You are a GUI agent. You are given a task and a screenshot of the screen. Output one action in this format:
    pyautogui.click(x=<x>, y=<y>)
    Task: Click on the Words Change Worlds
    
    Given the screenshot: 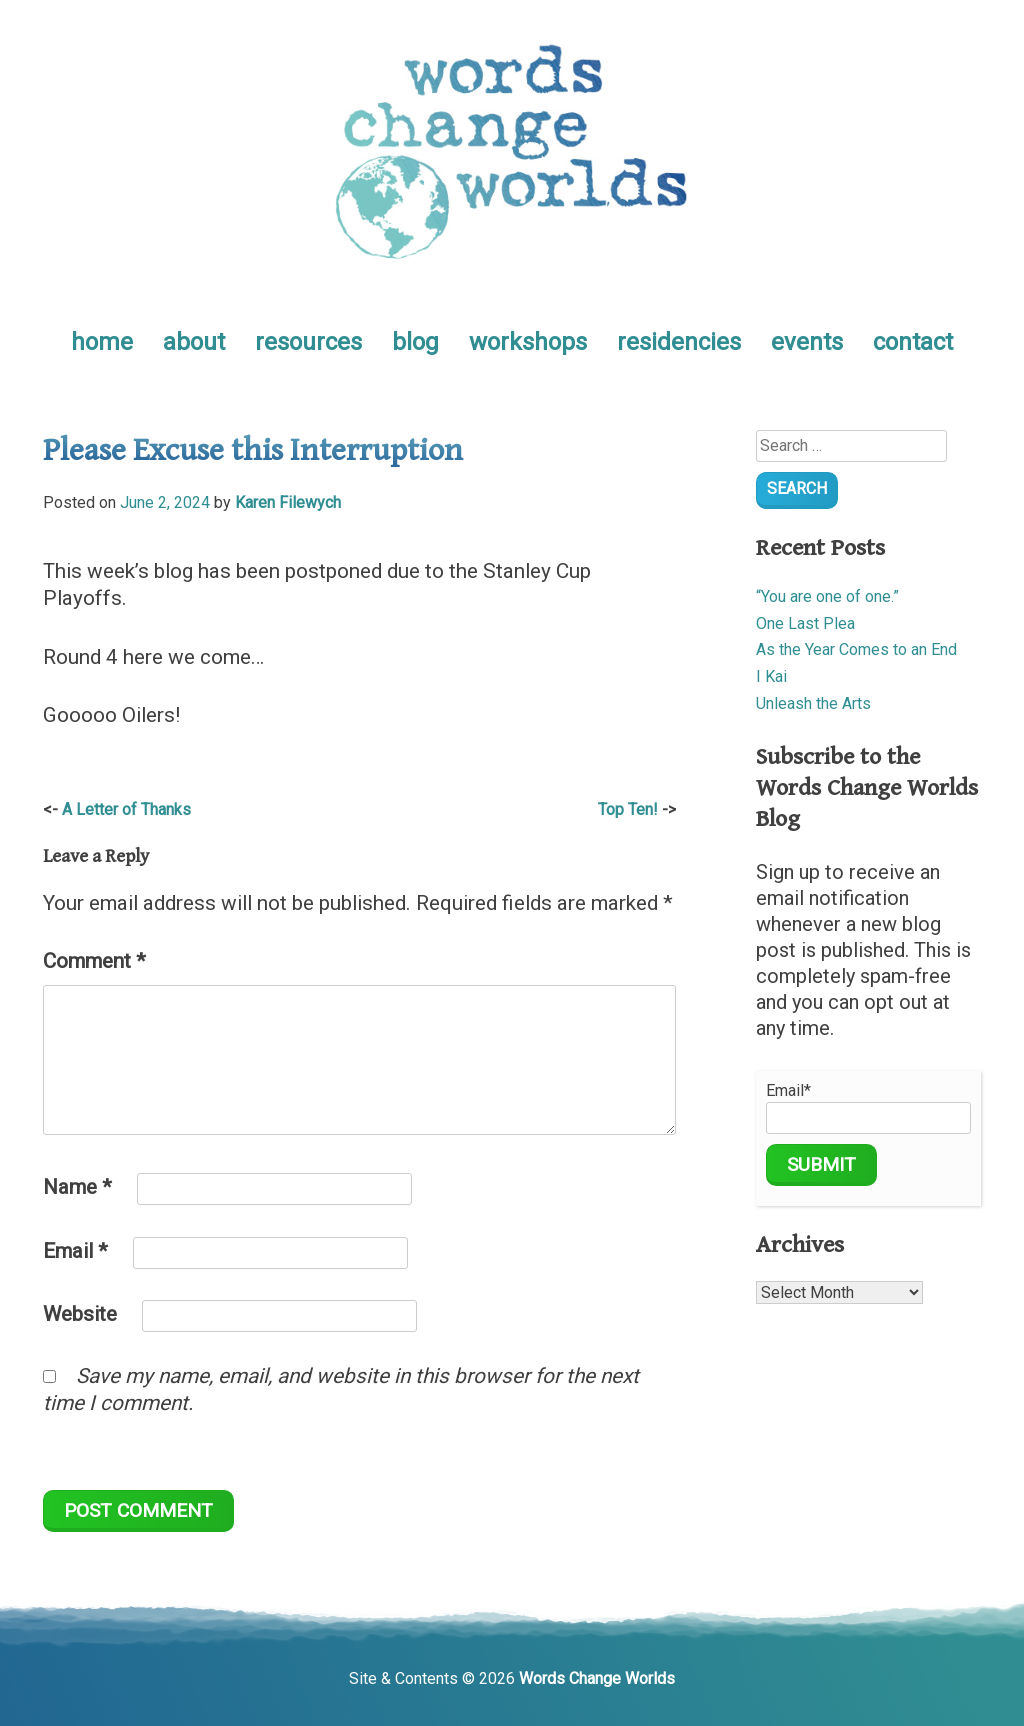 What is the action you would take?
    pyautogui.click(x=597, y=1678)
    